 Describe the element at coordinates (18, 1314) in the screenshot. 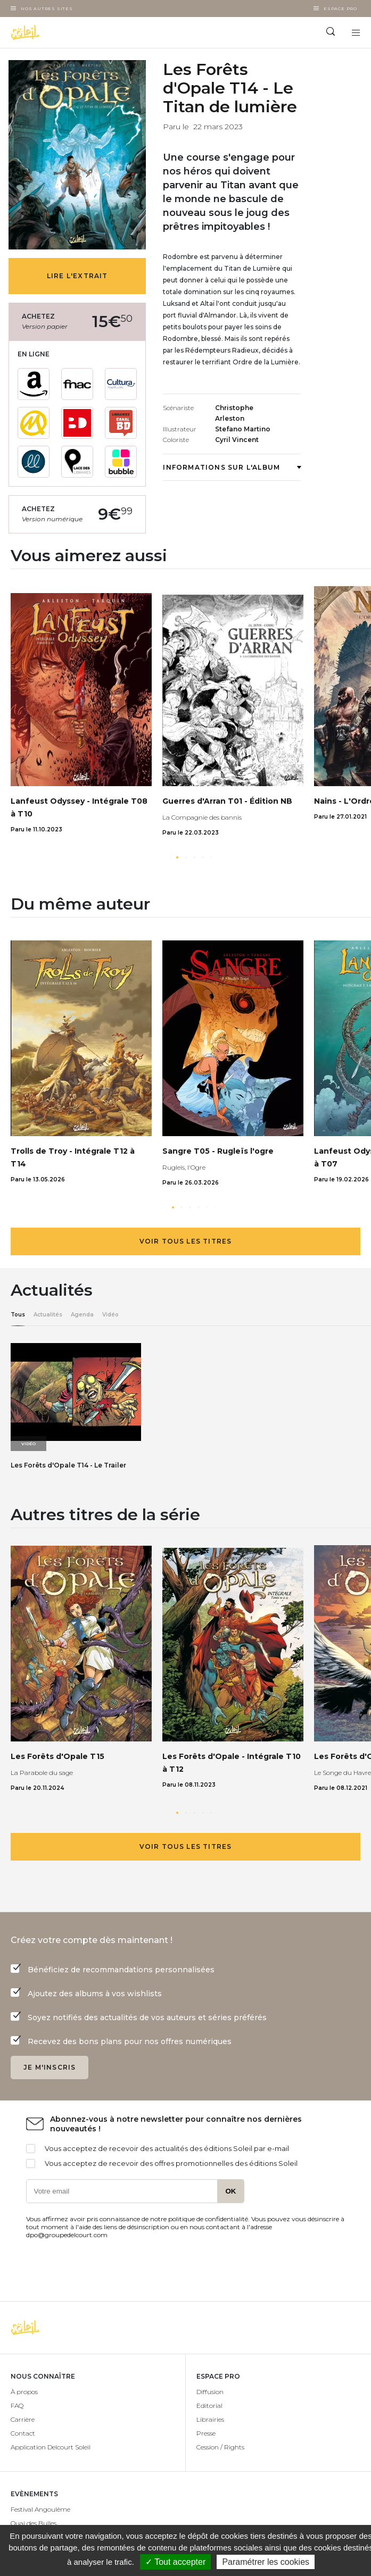

I see `Tous` at that location.